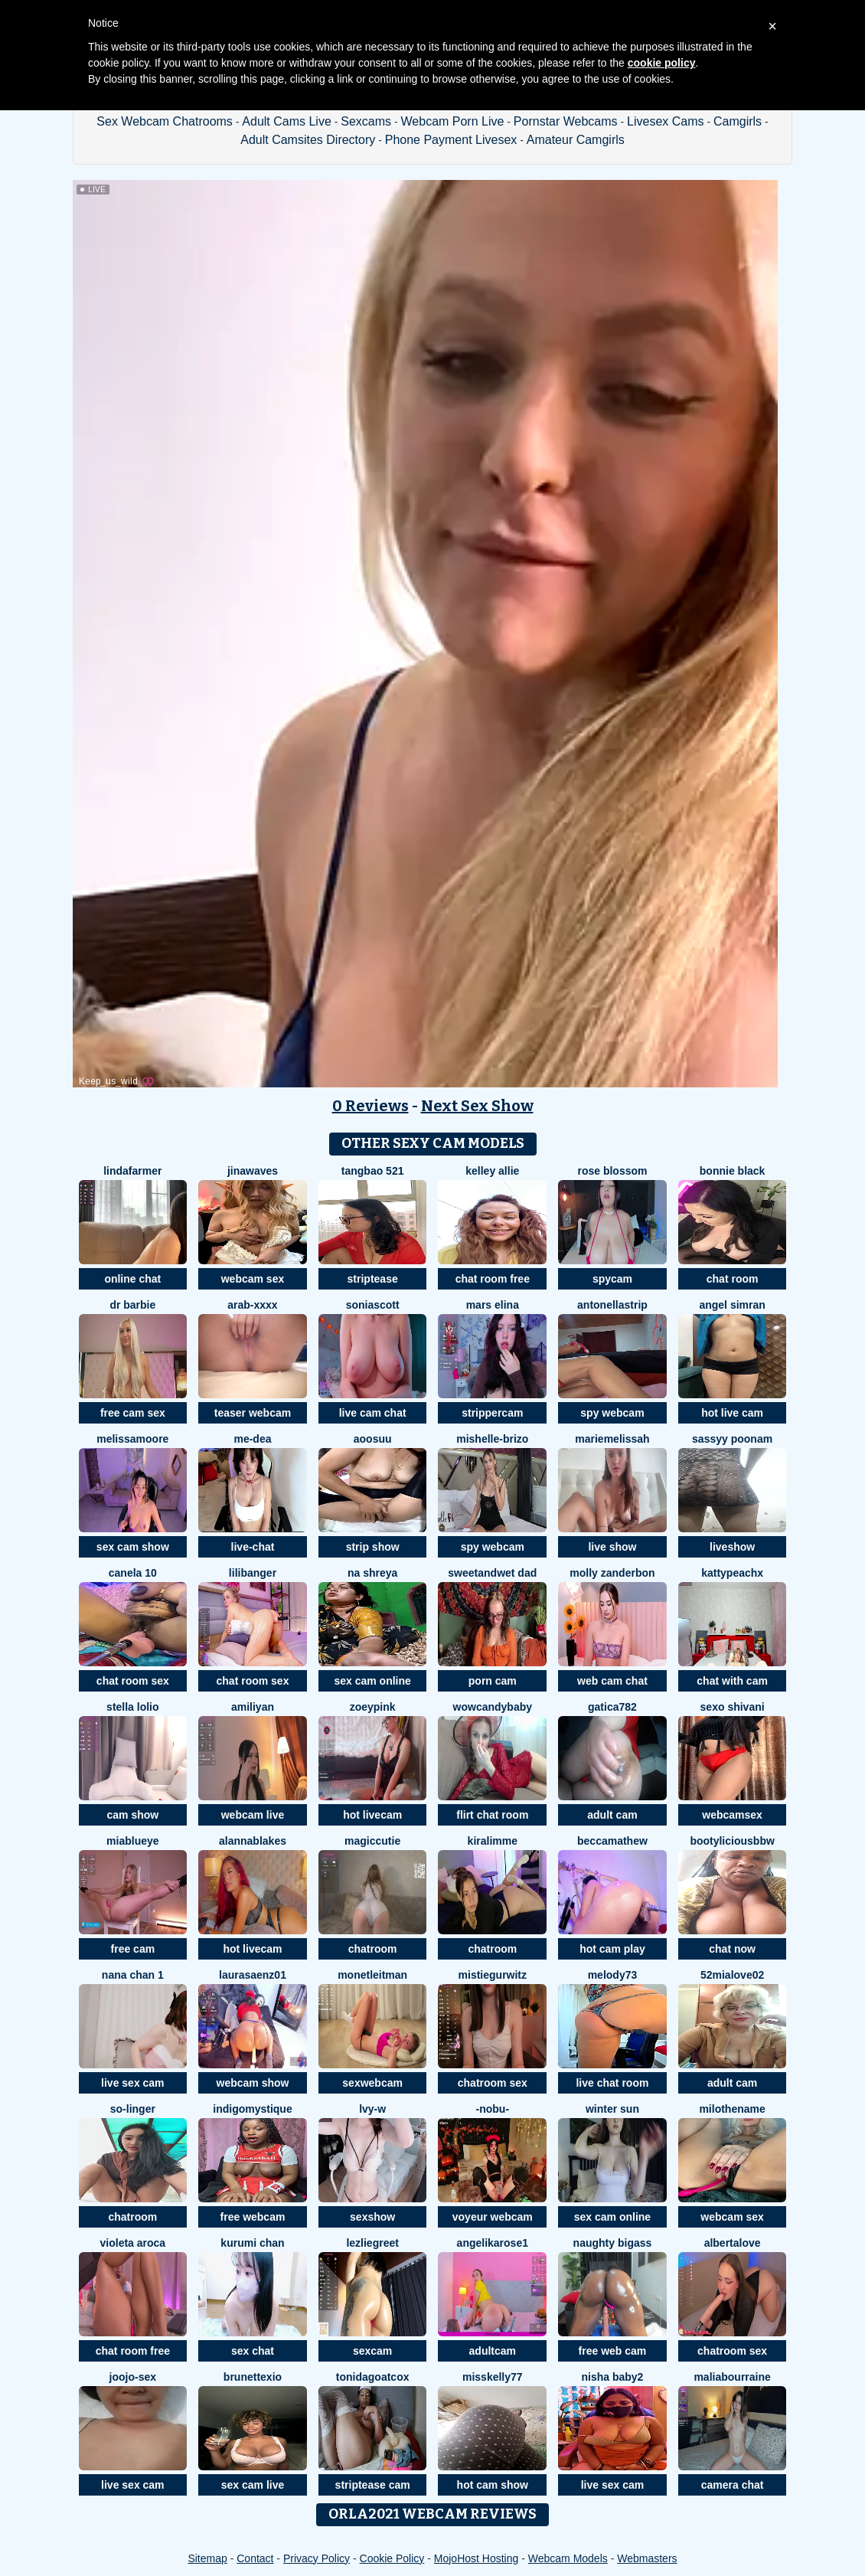 This screenshot has width=865, height=2576. What do you see at coordinates (252, 1305) in the screenshot?
I see `Arab-xxxx` at bounding box center [252, 1305].